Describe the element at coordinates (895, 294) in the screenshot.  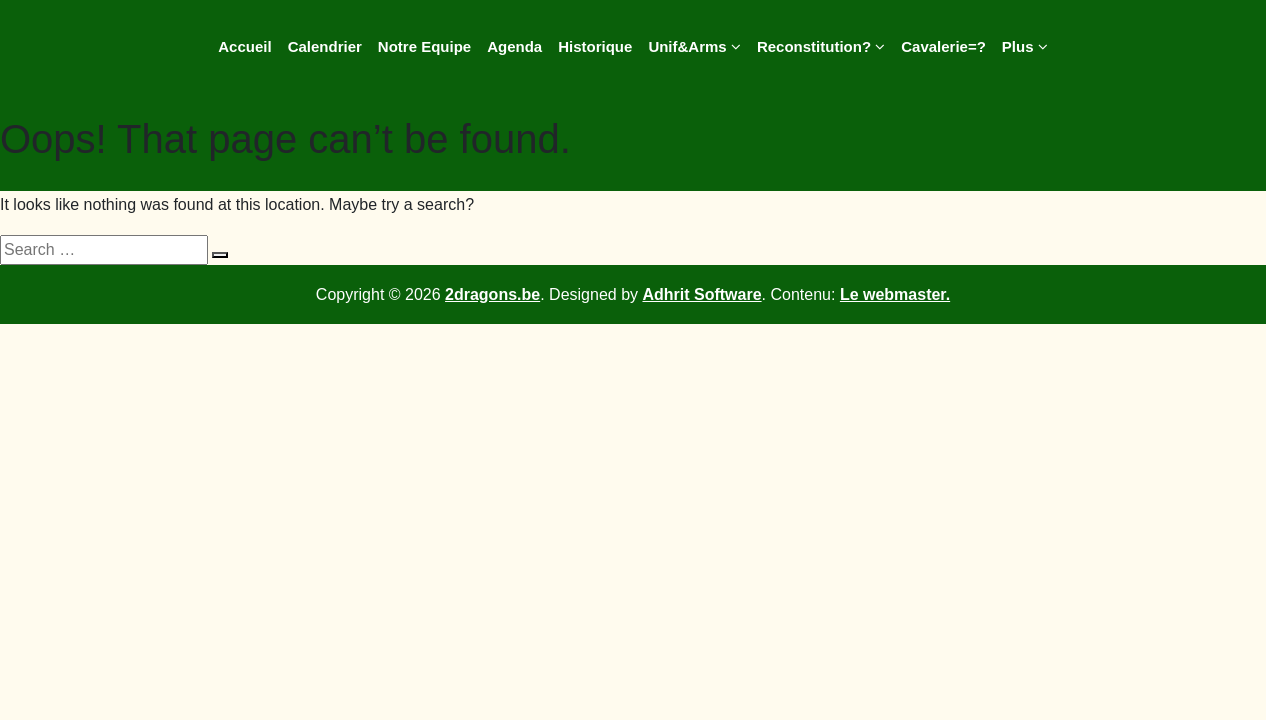
I see `Le webmaster.` at that location.